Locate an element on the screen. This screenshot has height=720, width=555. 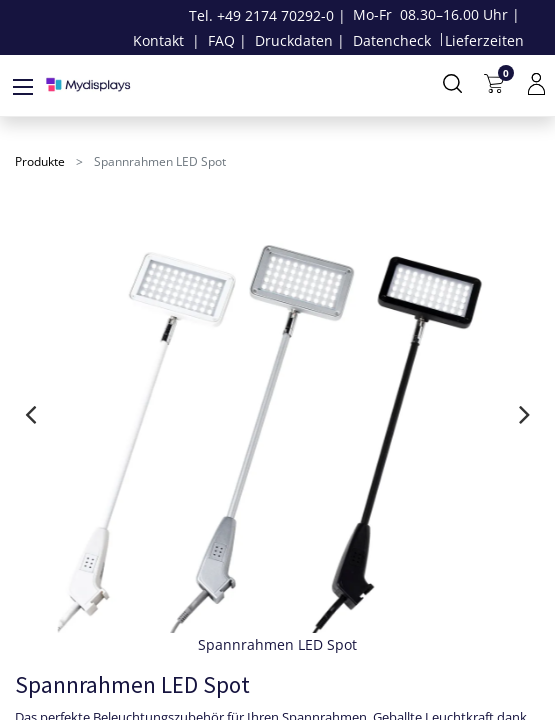
Produkte is located at coordinates (40, 161).